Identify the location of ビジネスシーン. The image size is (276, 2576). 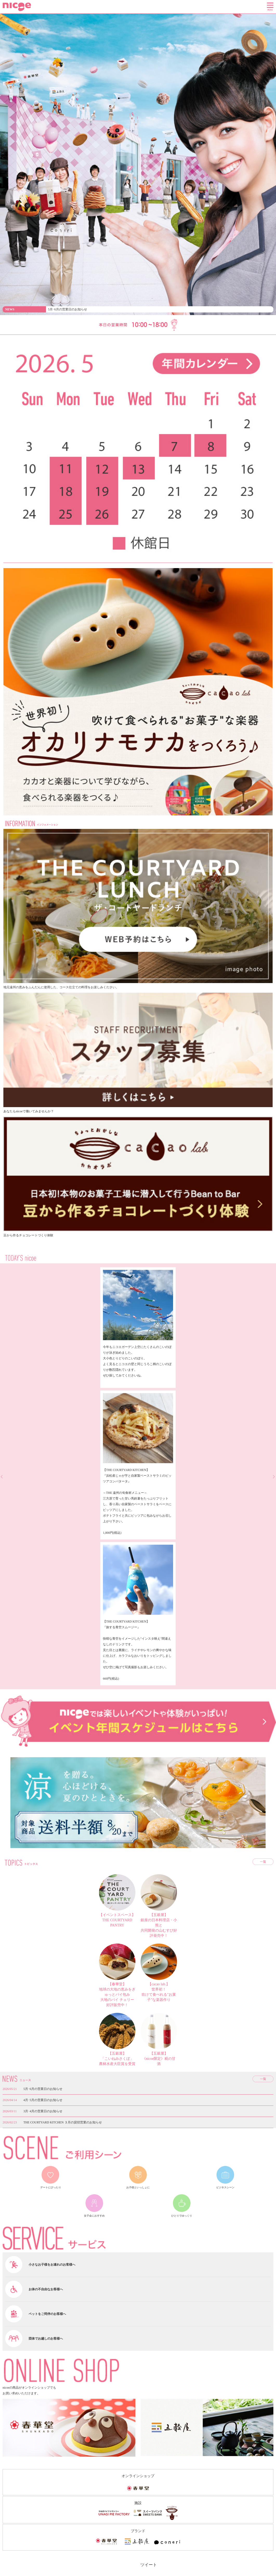
(225, 2187).